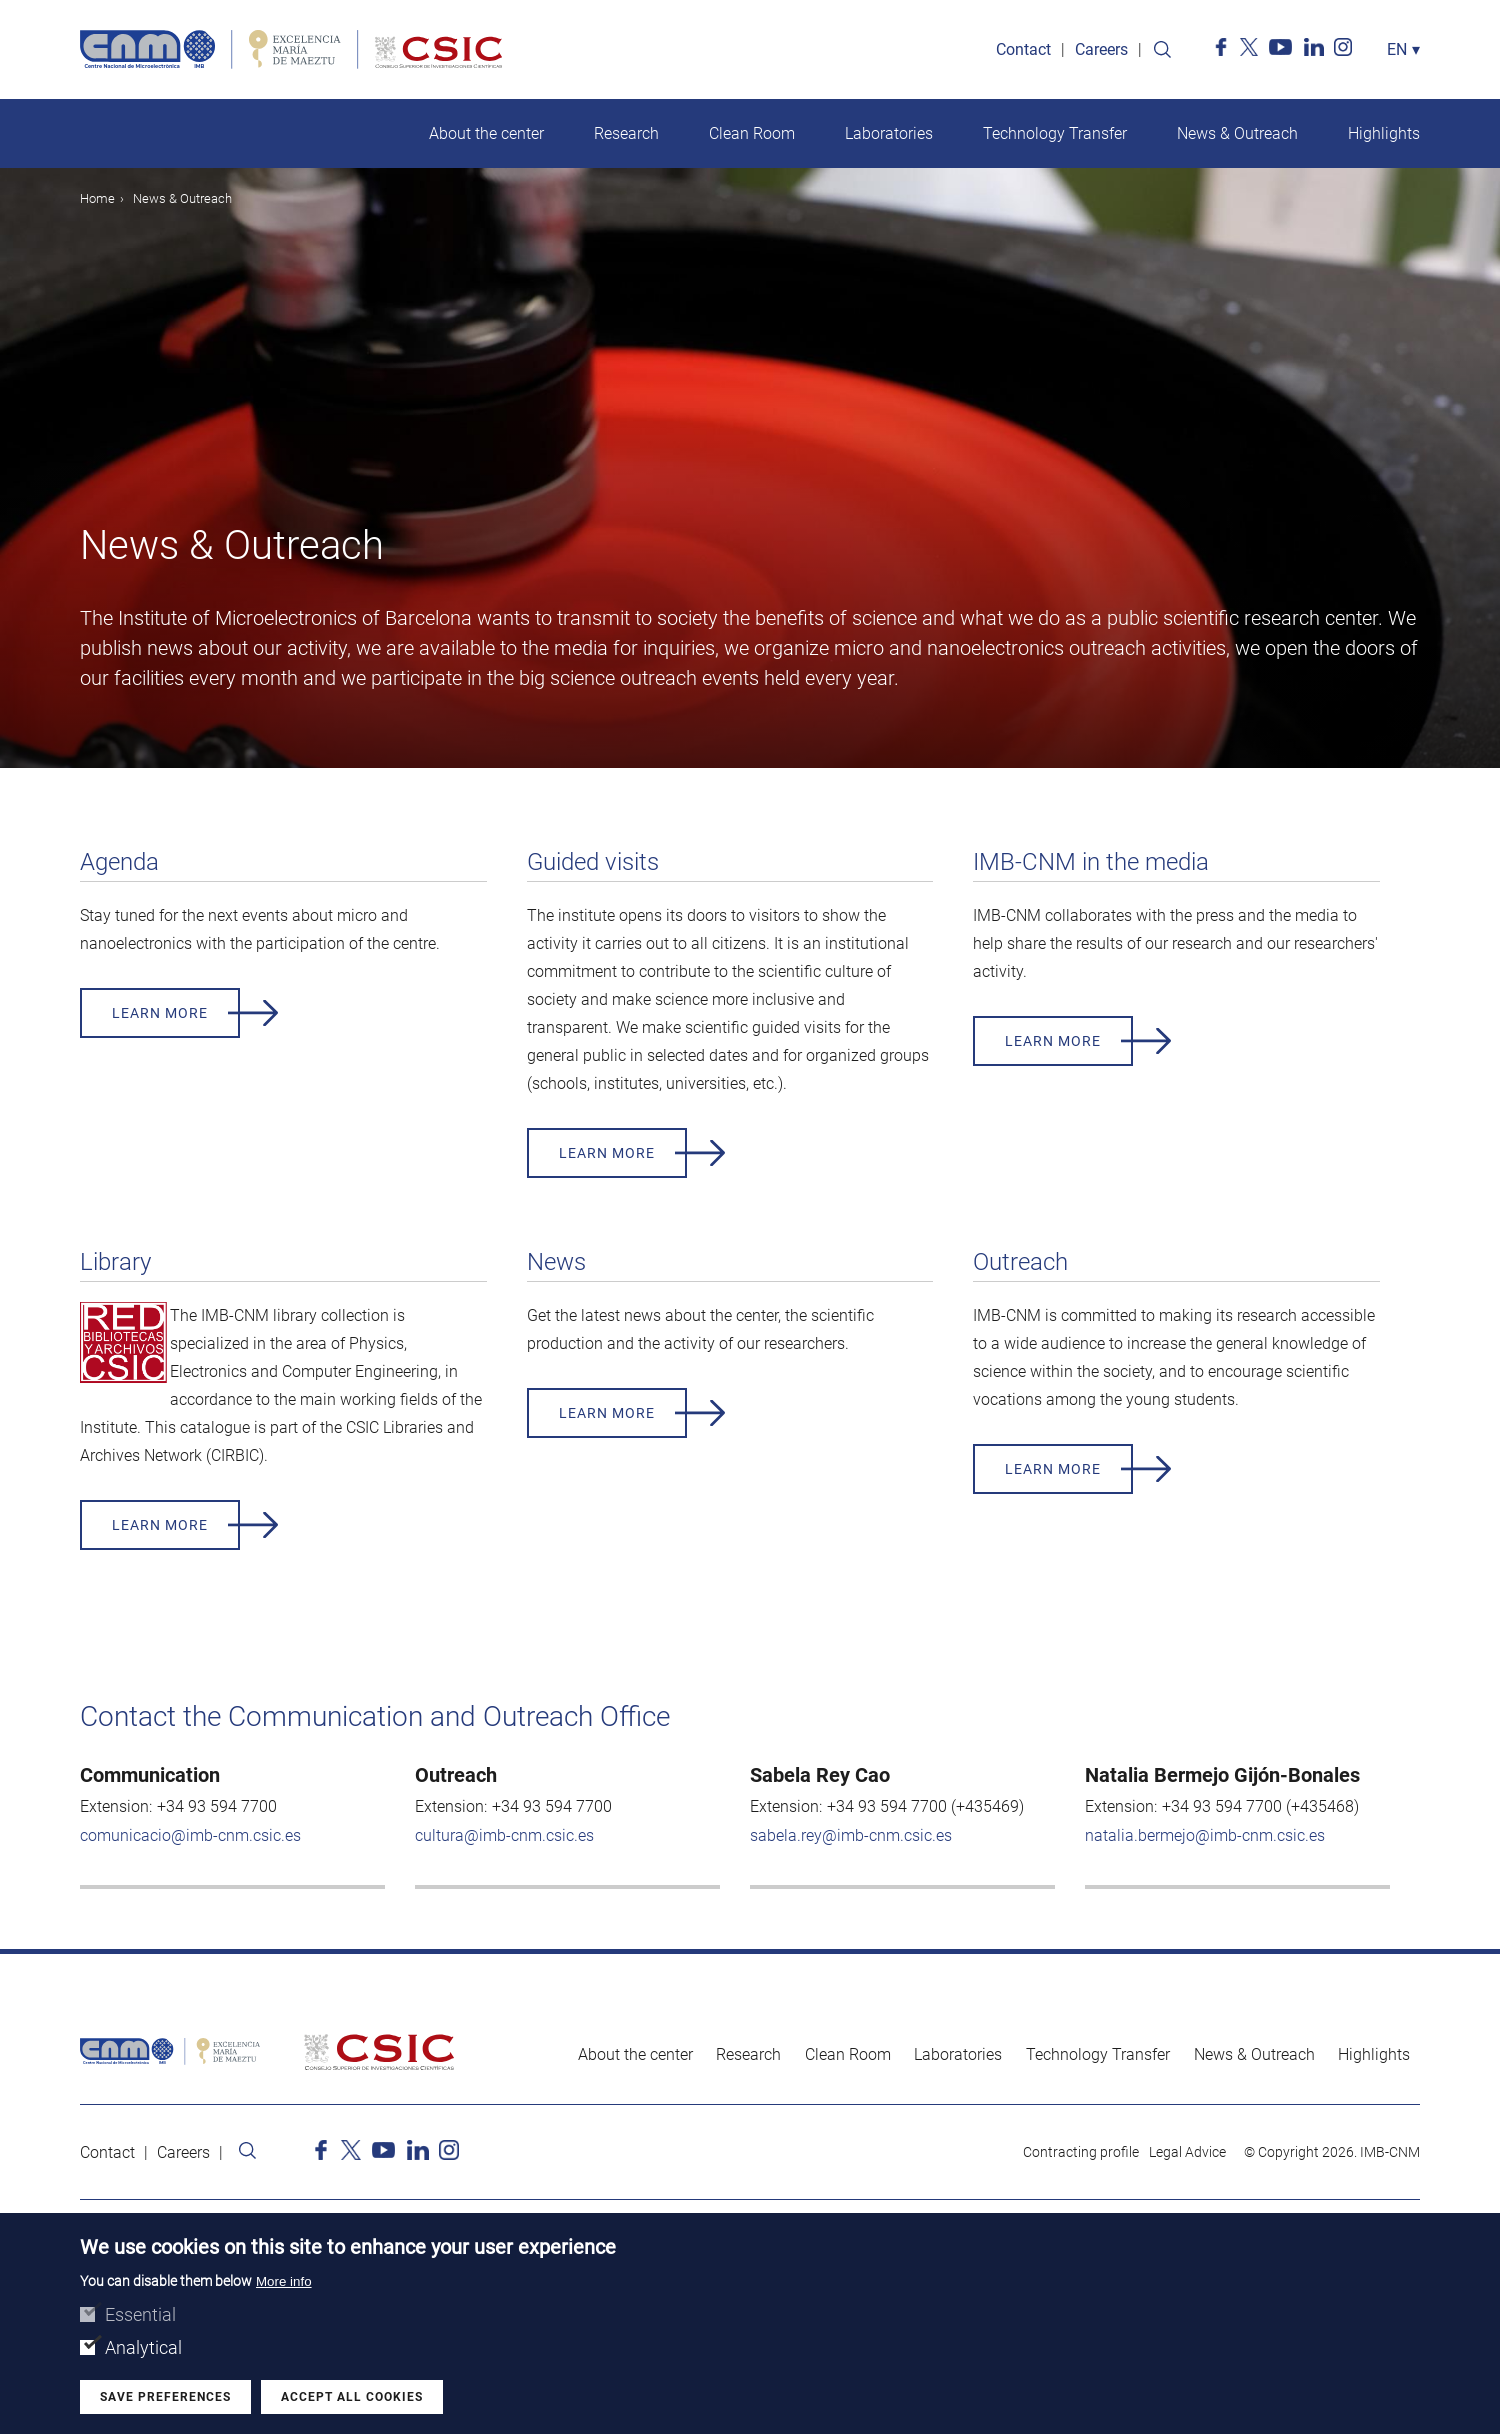 The width and height of the screenshot is (1500, 2434). Describe the element at coordinates (1023, 49) in the screenshot. I see `Contact` at that location.